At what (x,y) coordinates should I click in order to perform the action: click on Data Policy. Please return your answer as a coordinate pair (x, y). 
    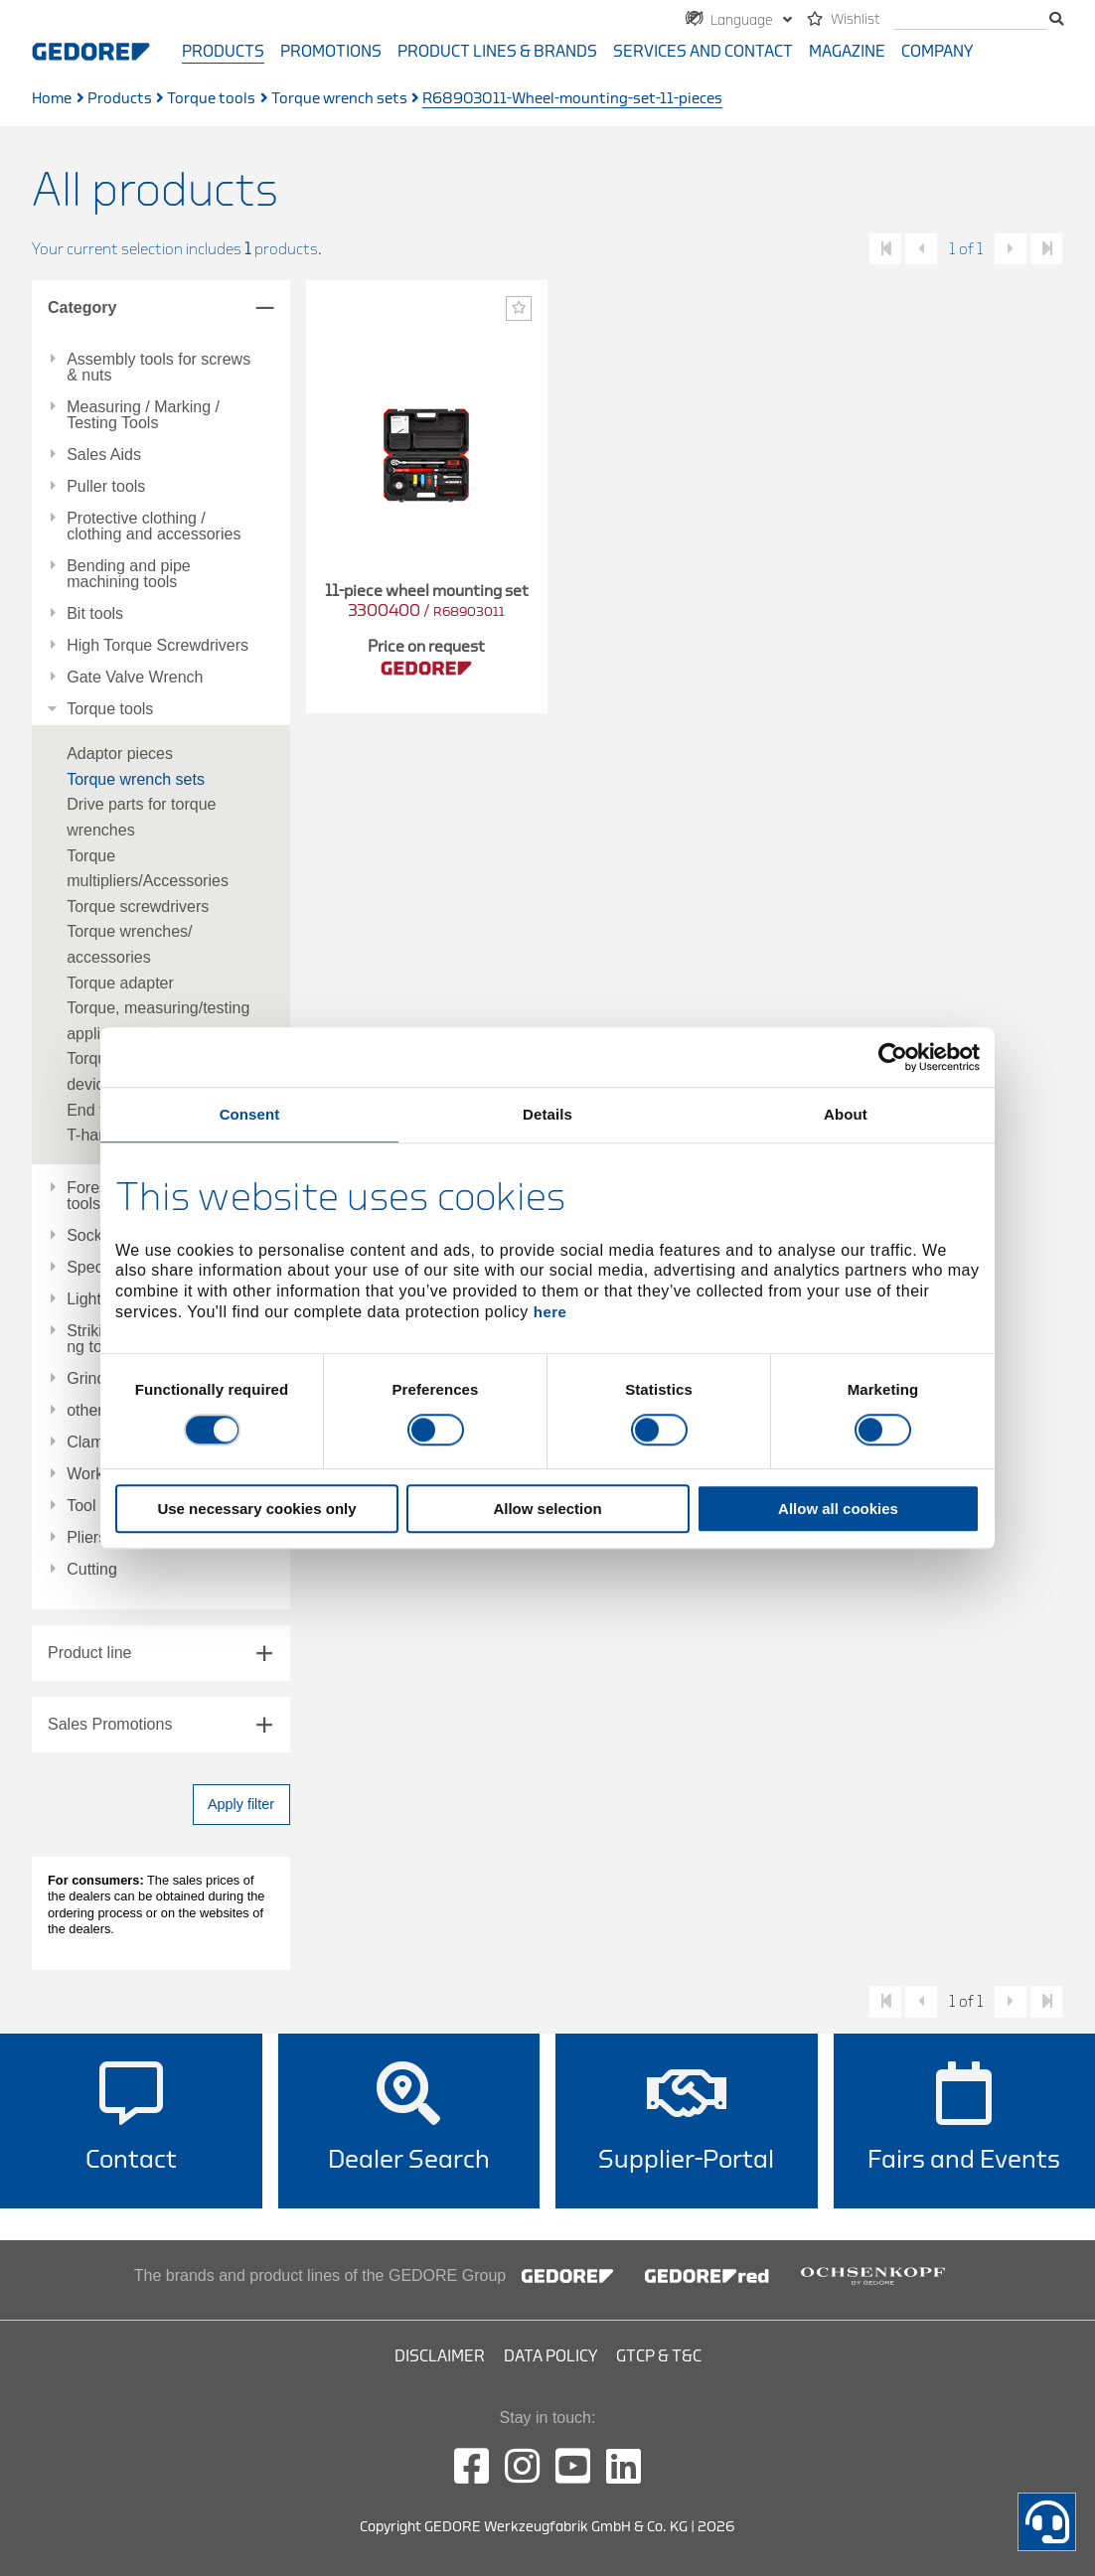
    Looking at the image, I should click on (550, 2356).